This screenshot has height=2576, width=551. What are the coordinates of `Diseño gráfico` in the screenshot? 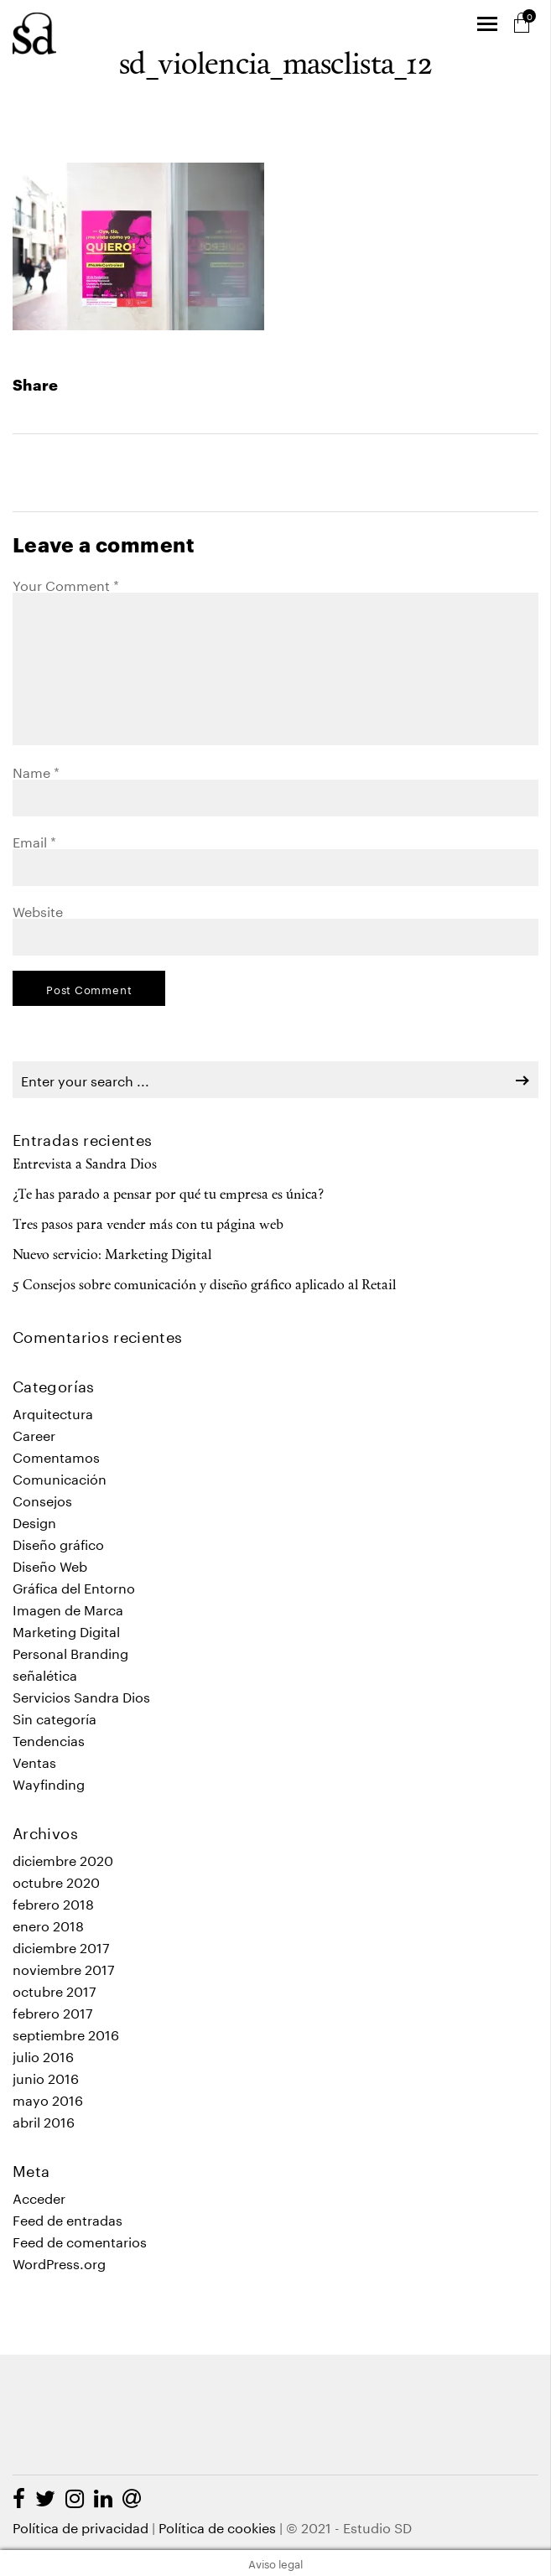 It's located at (58, 1543).